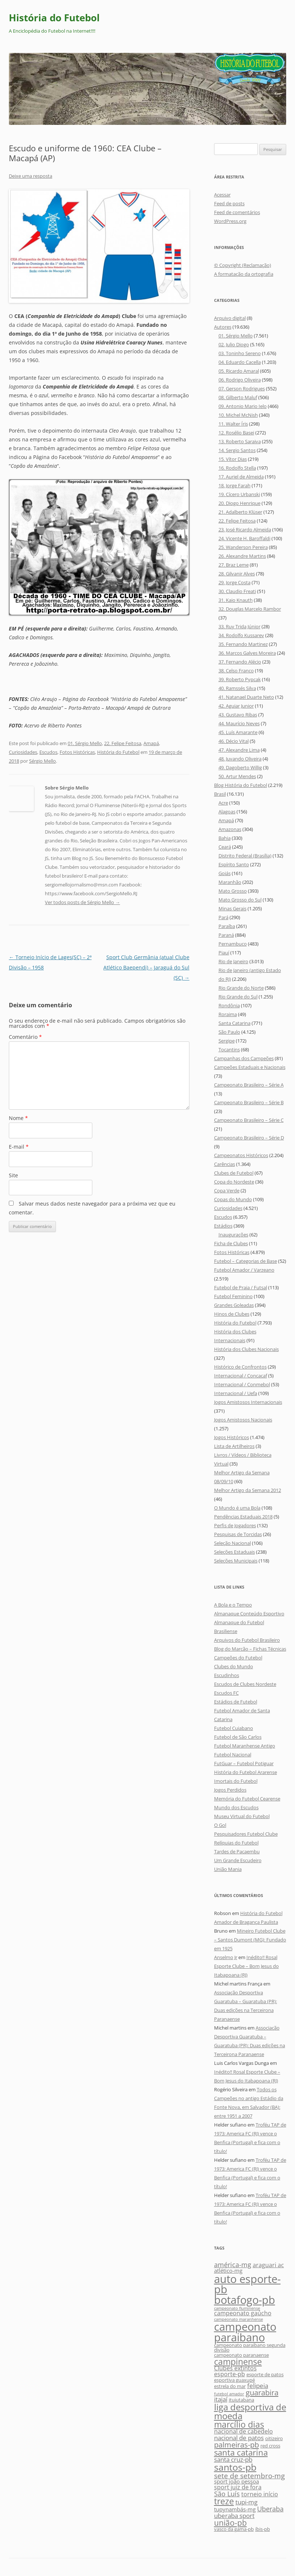 The width and height of the screenshot is (295, 2576). What do you see at coordinates (243, 644) in the screenshot?
I see `35. Fernando Martinez` at bounding box center [243, 644].